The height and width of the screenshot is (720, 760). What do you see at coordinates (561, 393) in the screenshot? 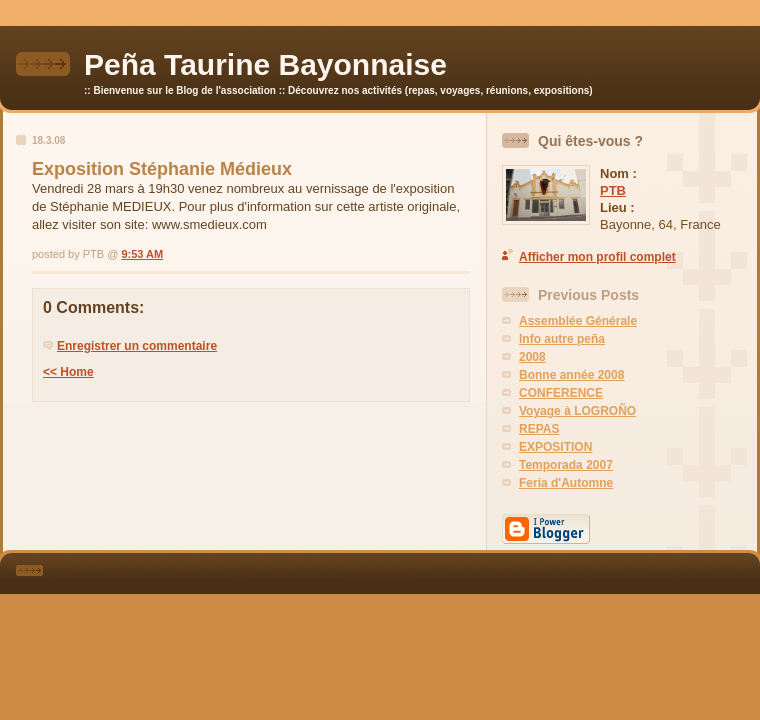
I see `CONFERENCE` at bounding box center [561, 393].